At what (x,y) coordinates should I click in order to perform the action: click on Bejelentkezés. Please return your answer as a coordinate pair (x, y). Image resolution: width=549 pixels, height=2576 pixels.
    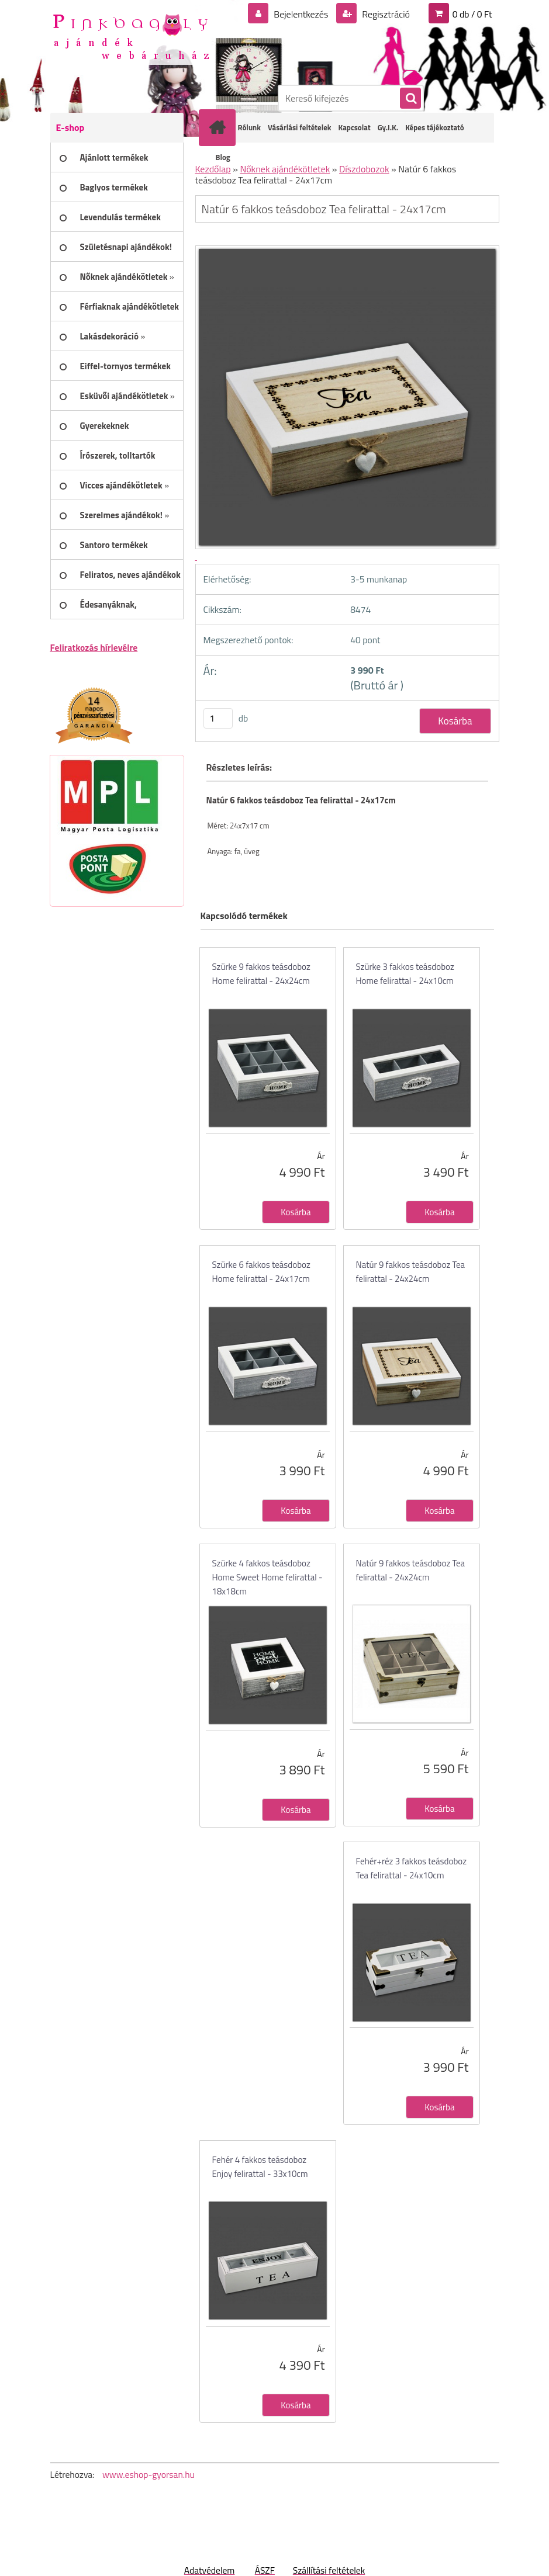
    Looking at the image, I should click on (301, 14).